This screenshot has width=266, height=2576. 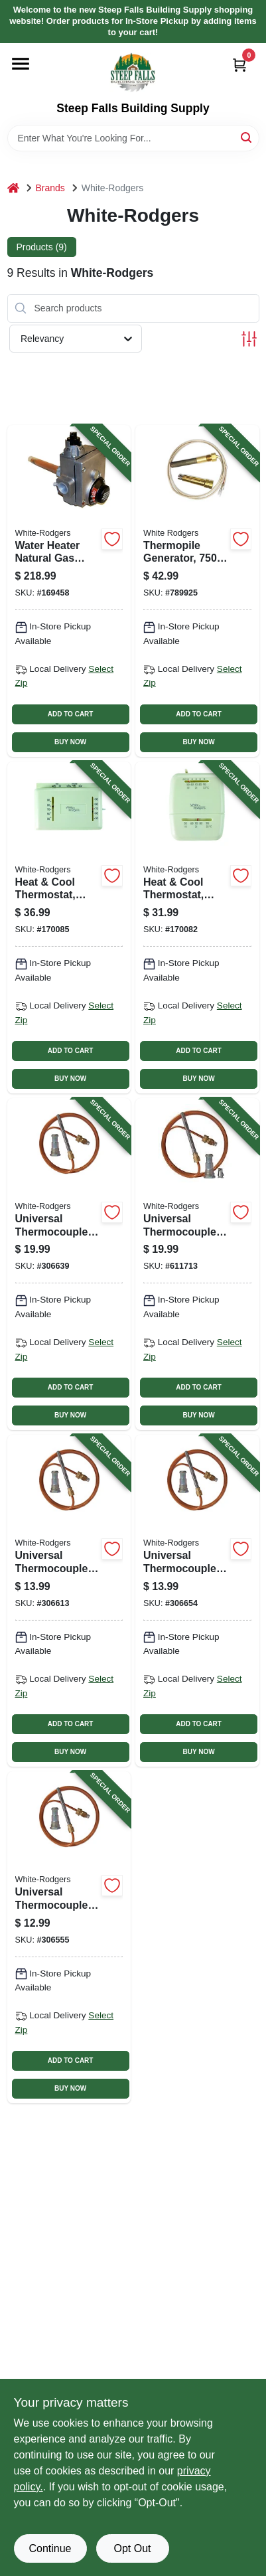 What do you see at coordinates (50, 2548) in the screenshot?
I see `Continue` at bounding box center [50, 2548].